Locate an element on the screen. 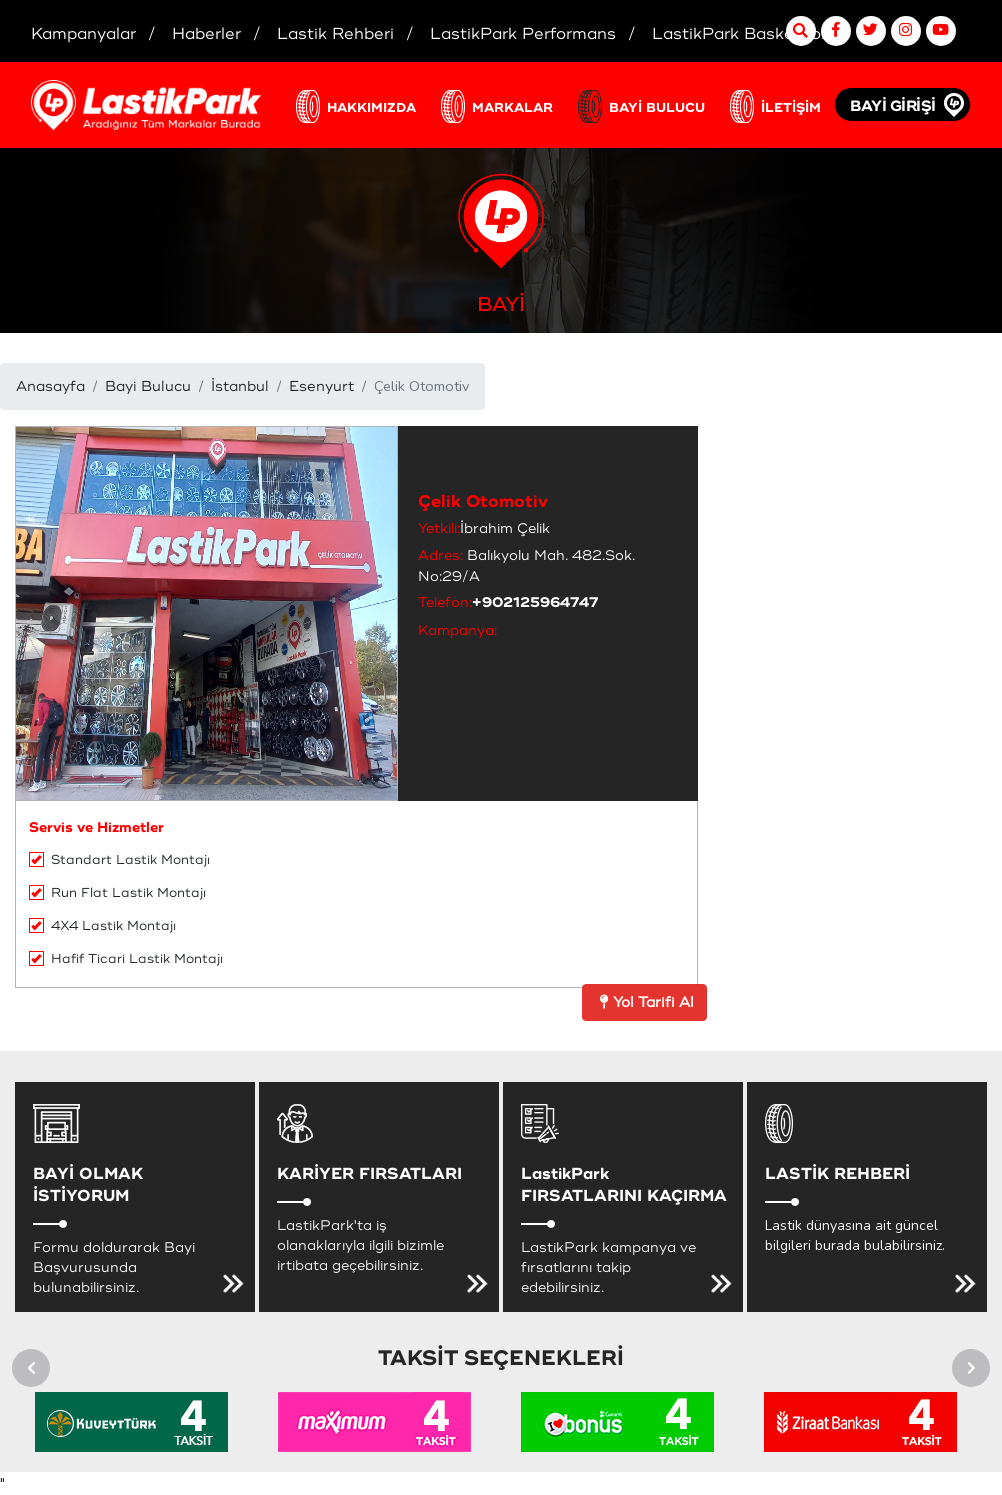 The height and width of the screenshot is (1495, 1002). Standart Lastik Montajı is located at coordinates (119, 860).